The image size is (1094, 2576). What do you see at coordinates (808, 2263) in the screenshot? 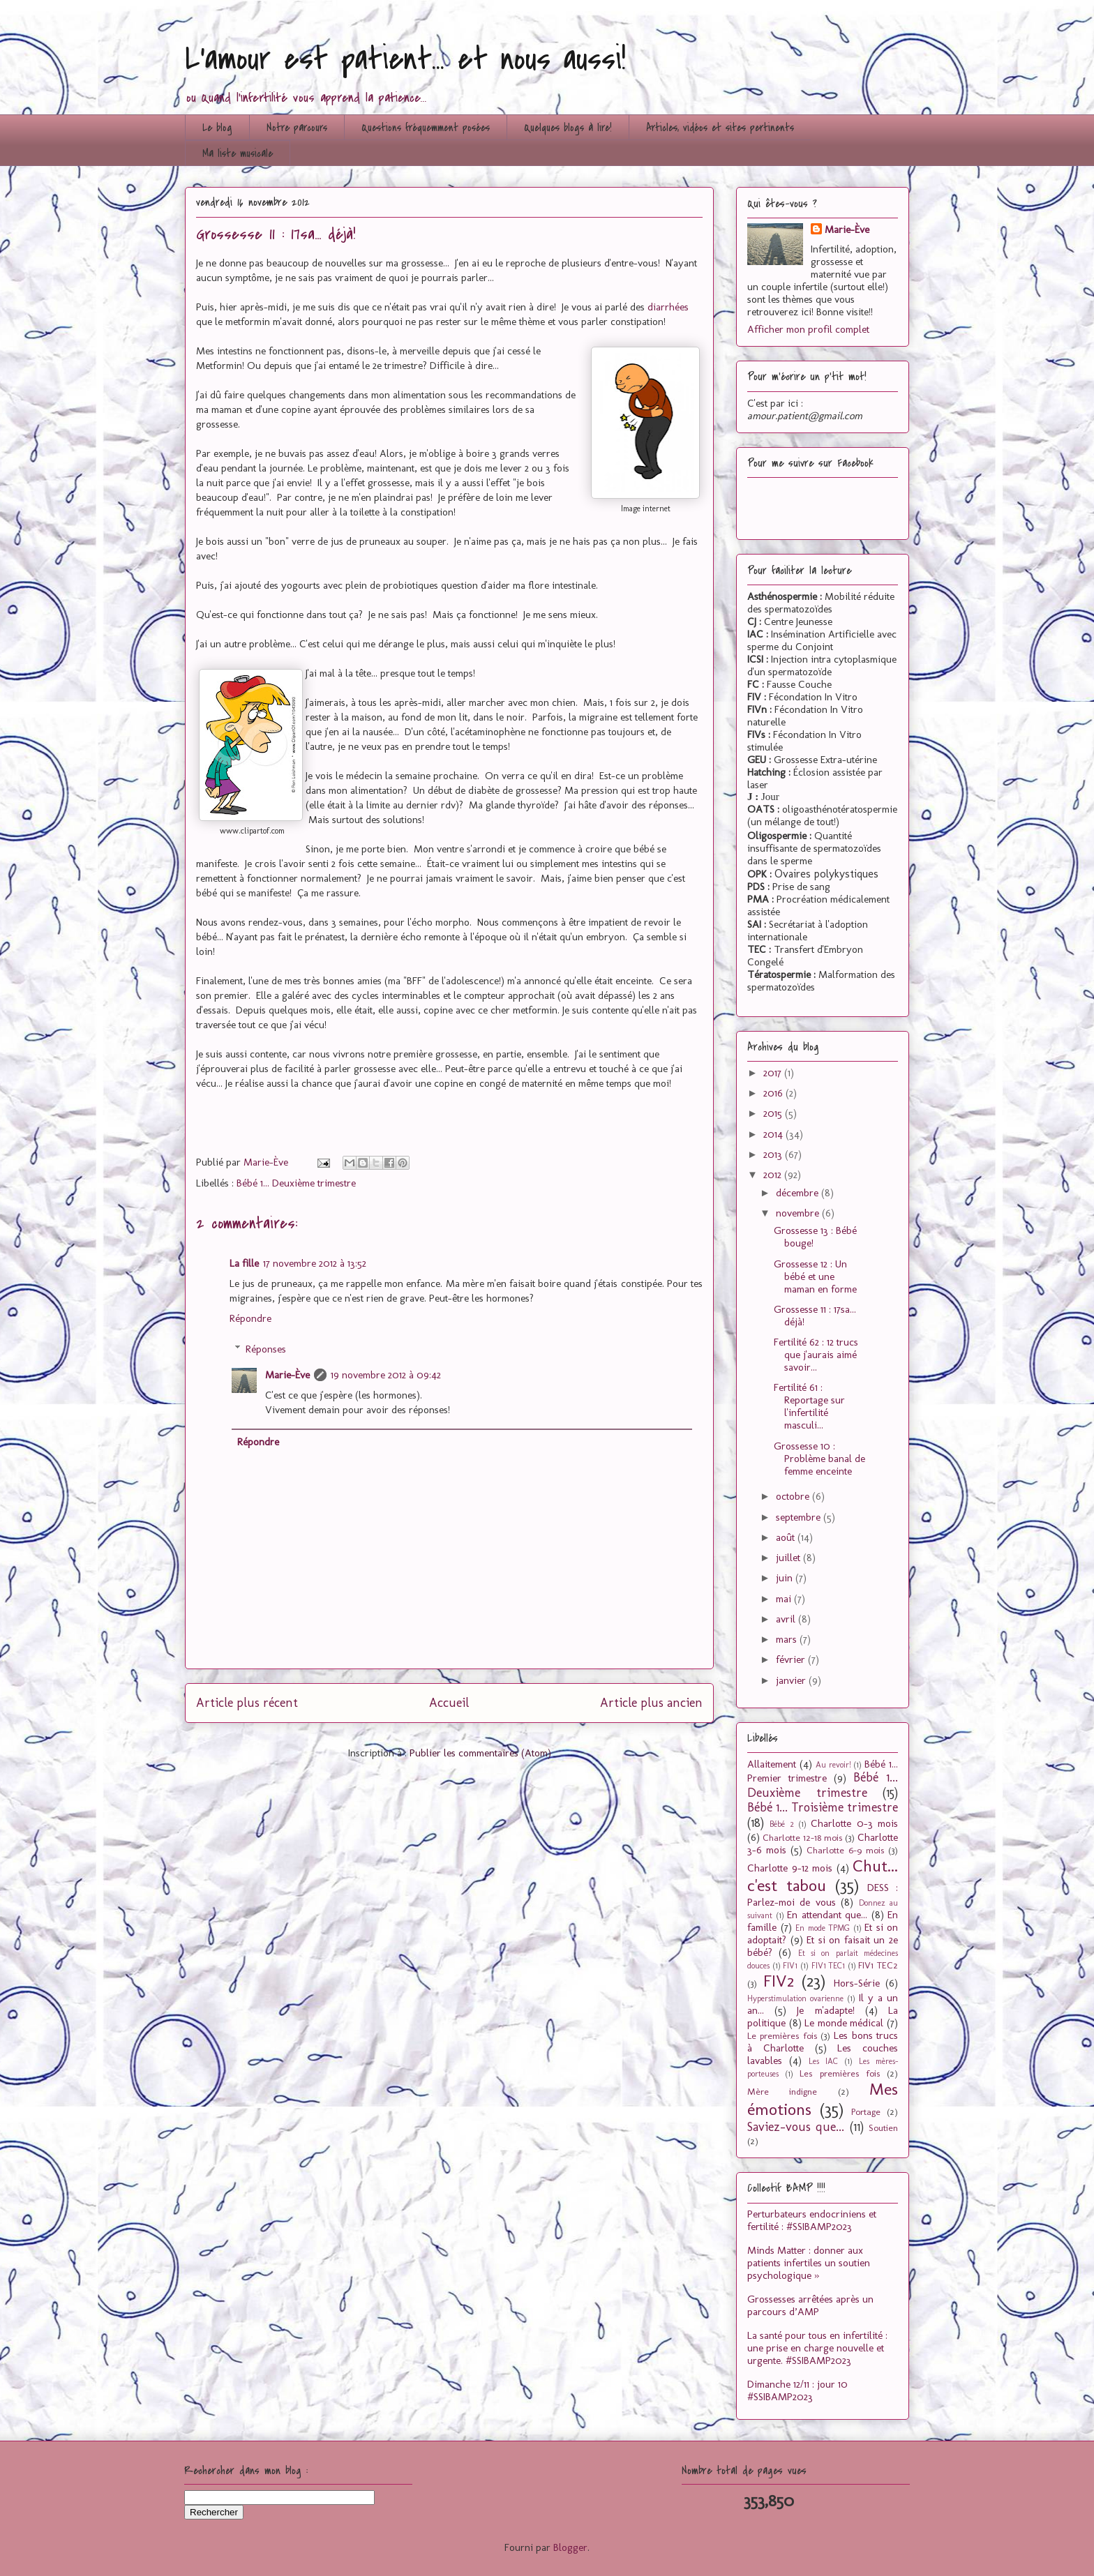
I see `Minds Matter : donner aux patients infertiles un soutien psychologique »` at bounding box center [808, 2263].